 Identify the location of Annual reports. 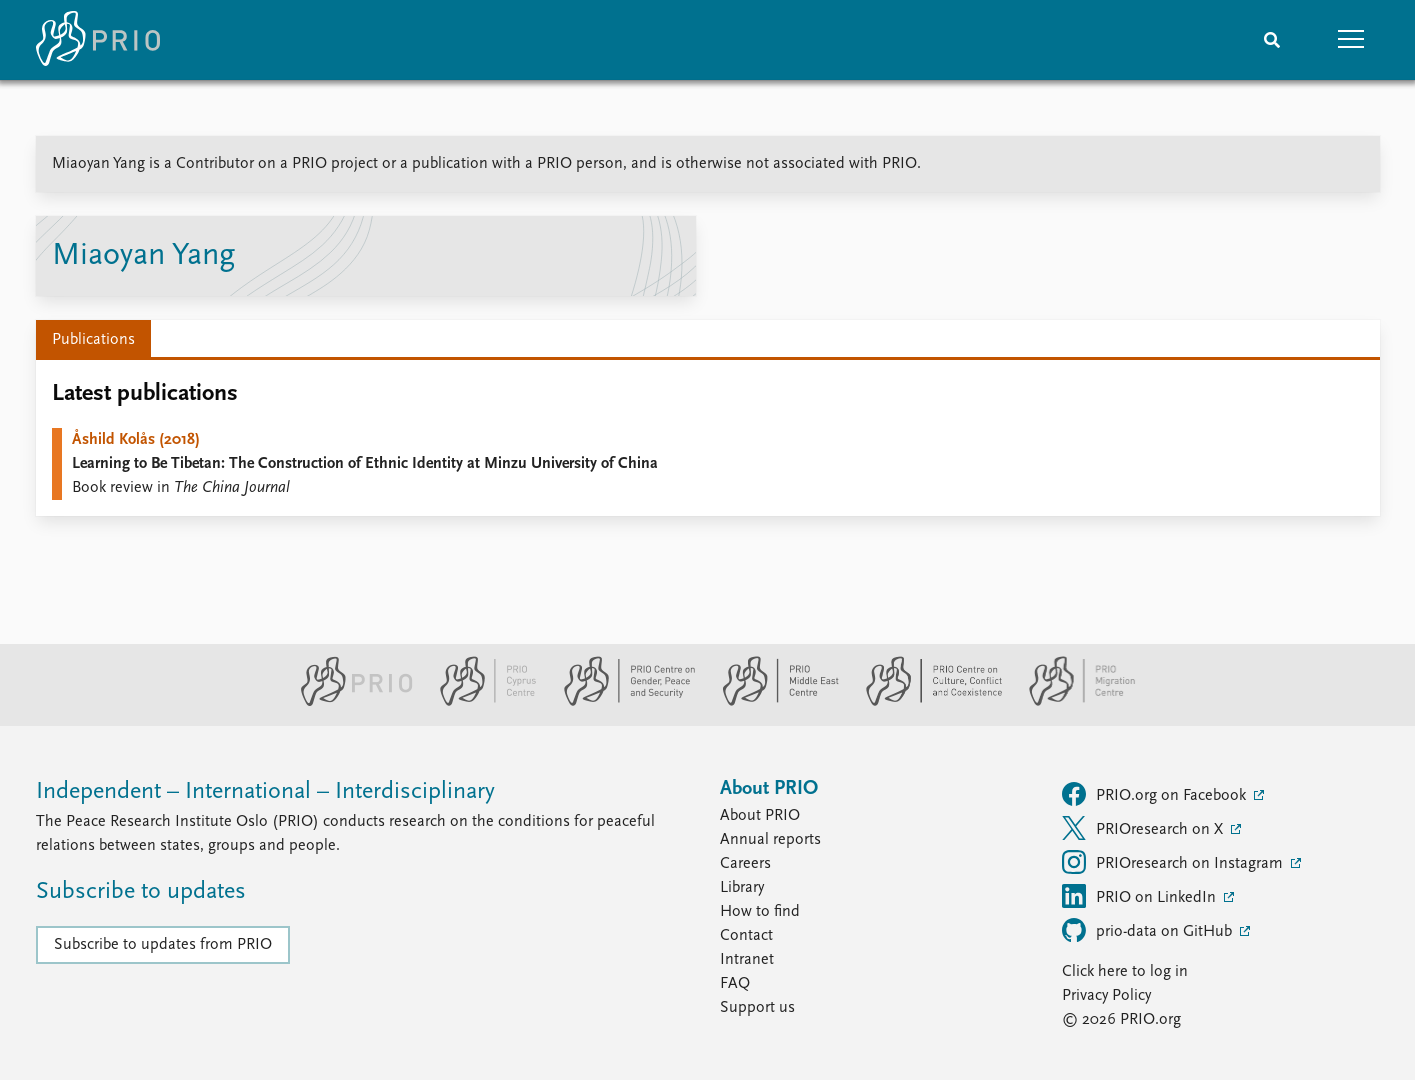
(770, 840).